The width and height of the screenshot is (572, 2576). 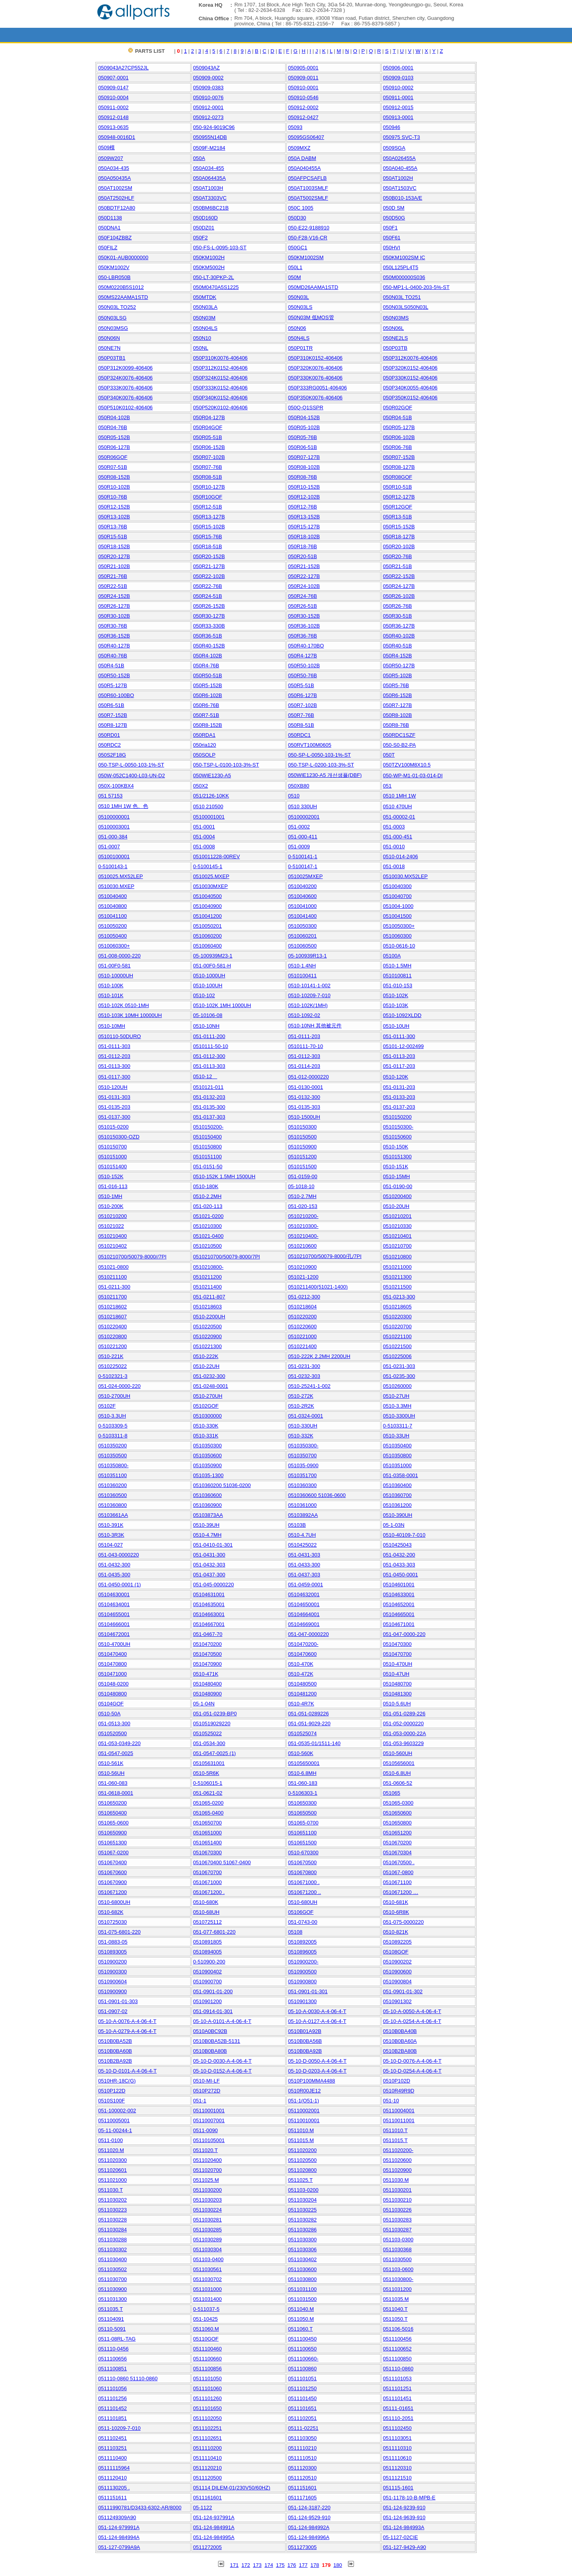 I want to click on 051-043-0000220, so click(x=118, y=1555).